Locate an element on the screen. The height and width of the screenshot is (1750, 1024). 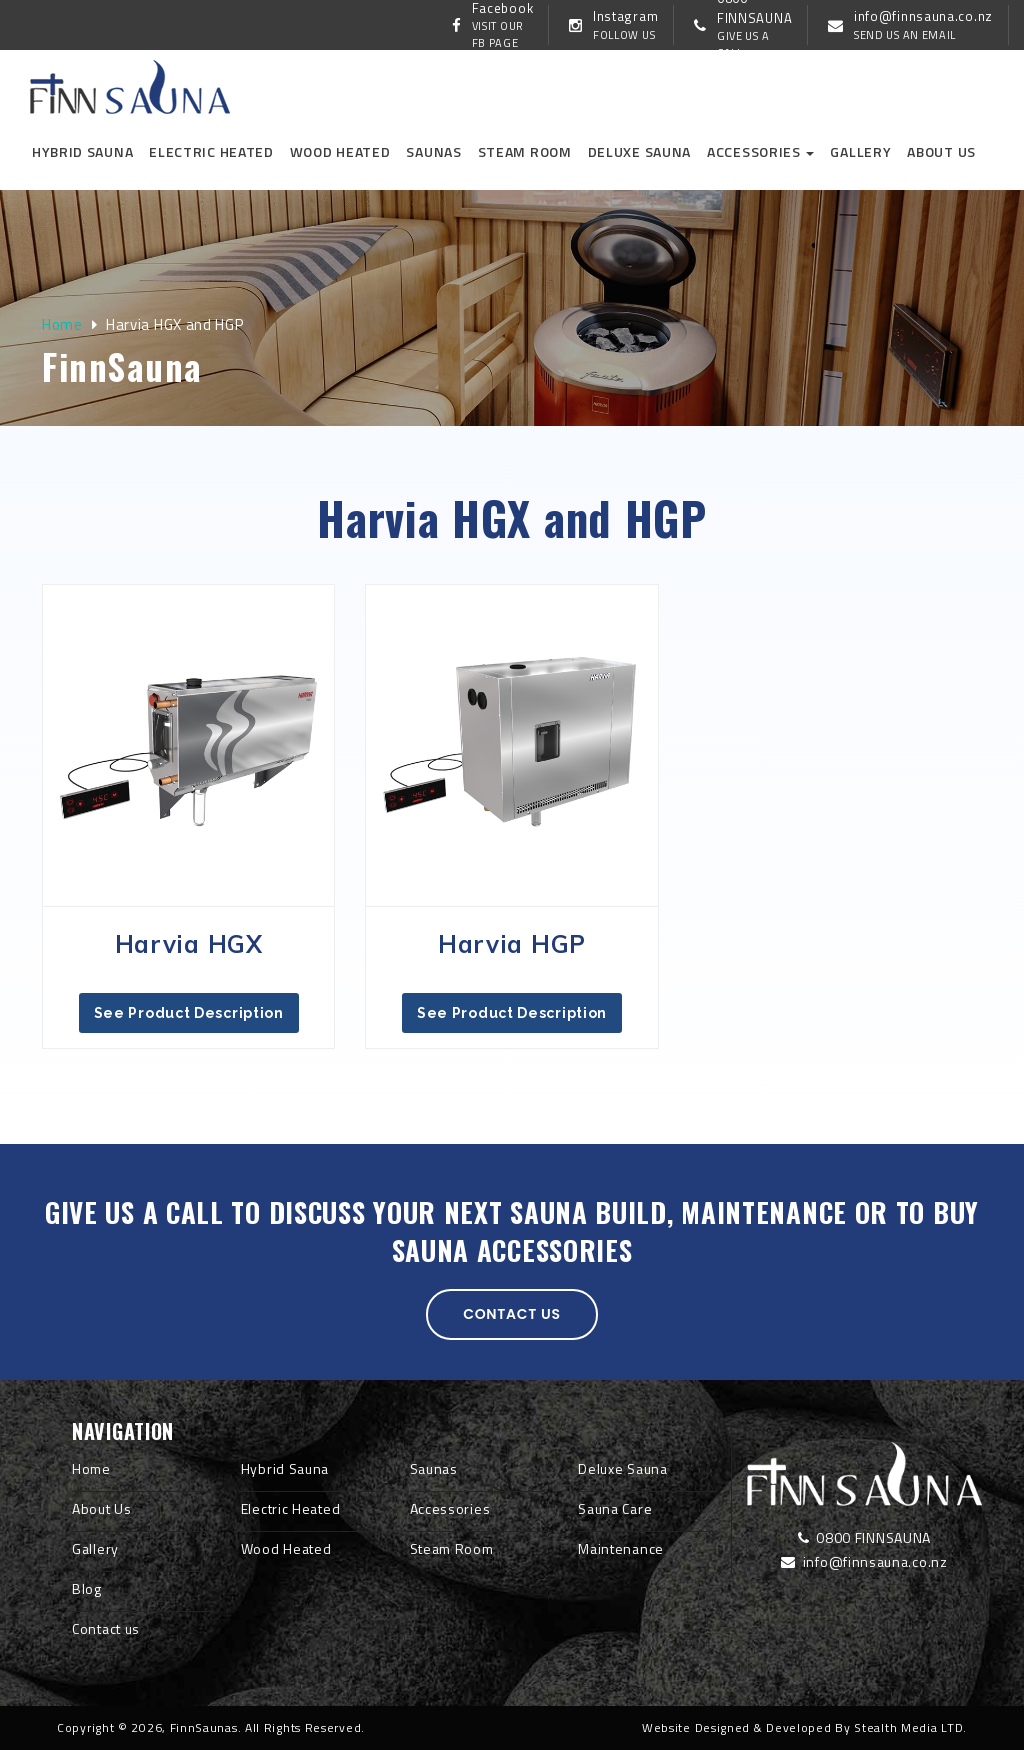
Contact us is located at coordinates (512, 1314).